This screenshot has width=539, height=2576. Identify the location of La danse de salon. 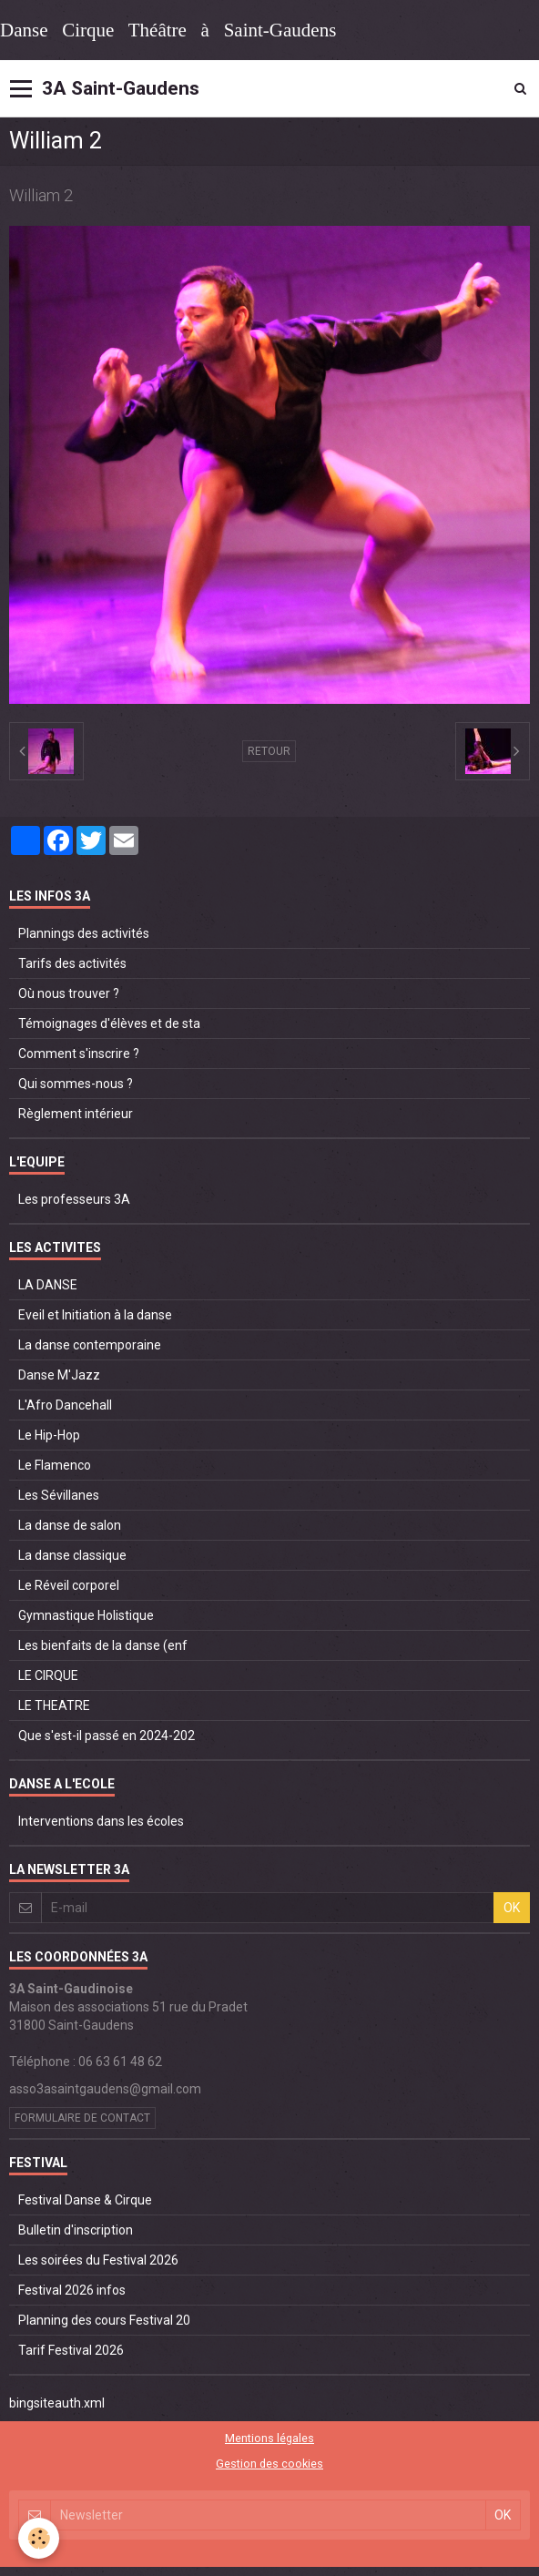
(69, 1525).